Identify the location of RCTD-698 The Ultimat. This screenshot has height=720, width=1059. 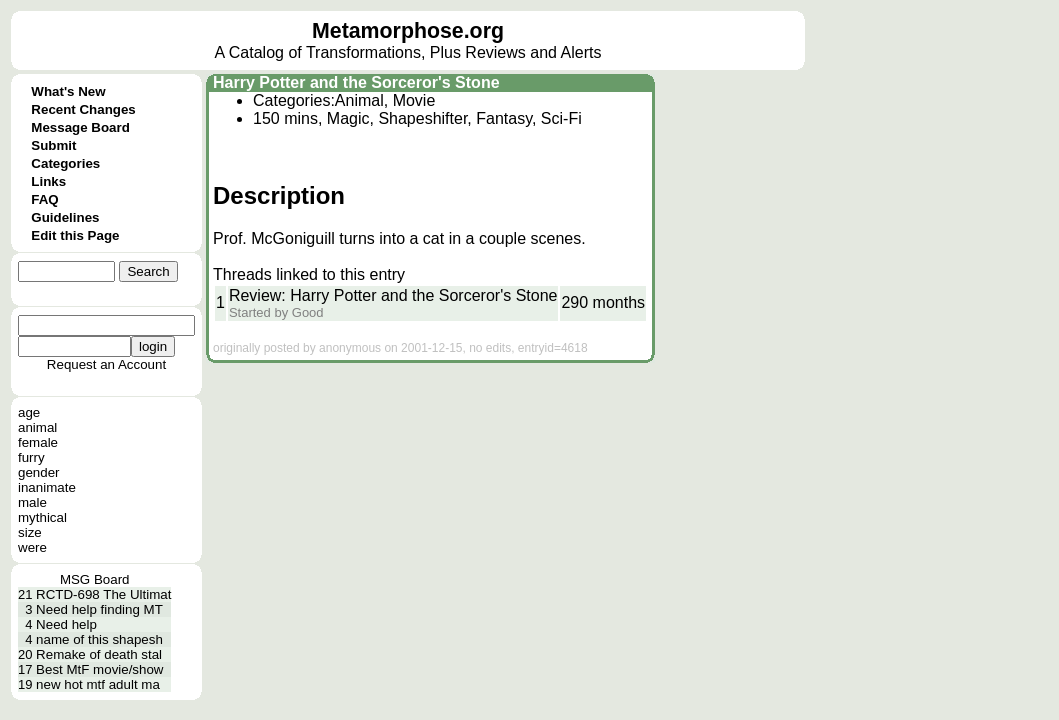
(103, 594).